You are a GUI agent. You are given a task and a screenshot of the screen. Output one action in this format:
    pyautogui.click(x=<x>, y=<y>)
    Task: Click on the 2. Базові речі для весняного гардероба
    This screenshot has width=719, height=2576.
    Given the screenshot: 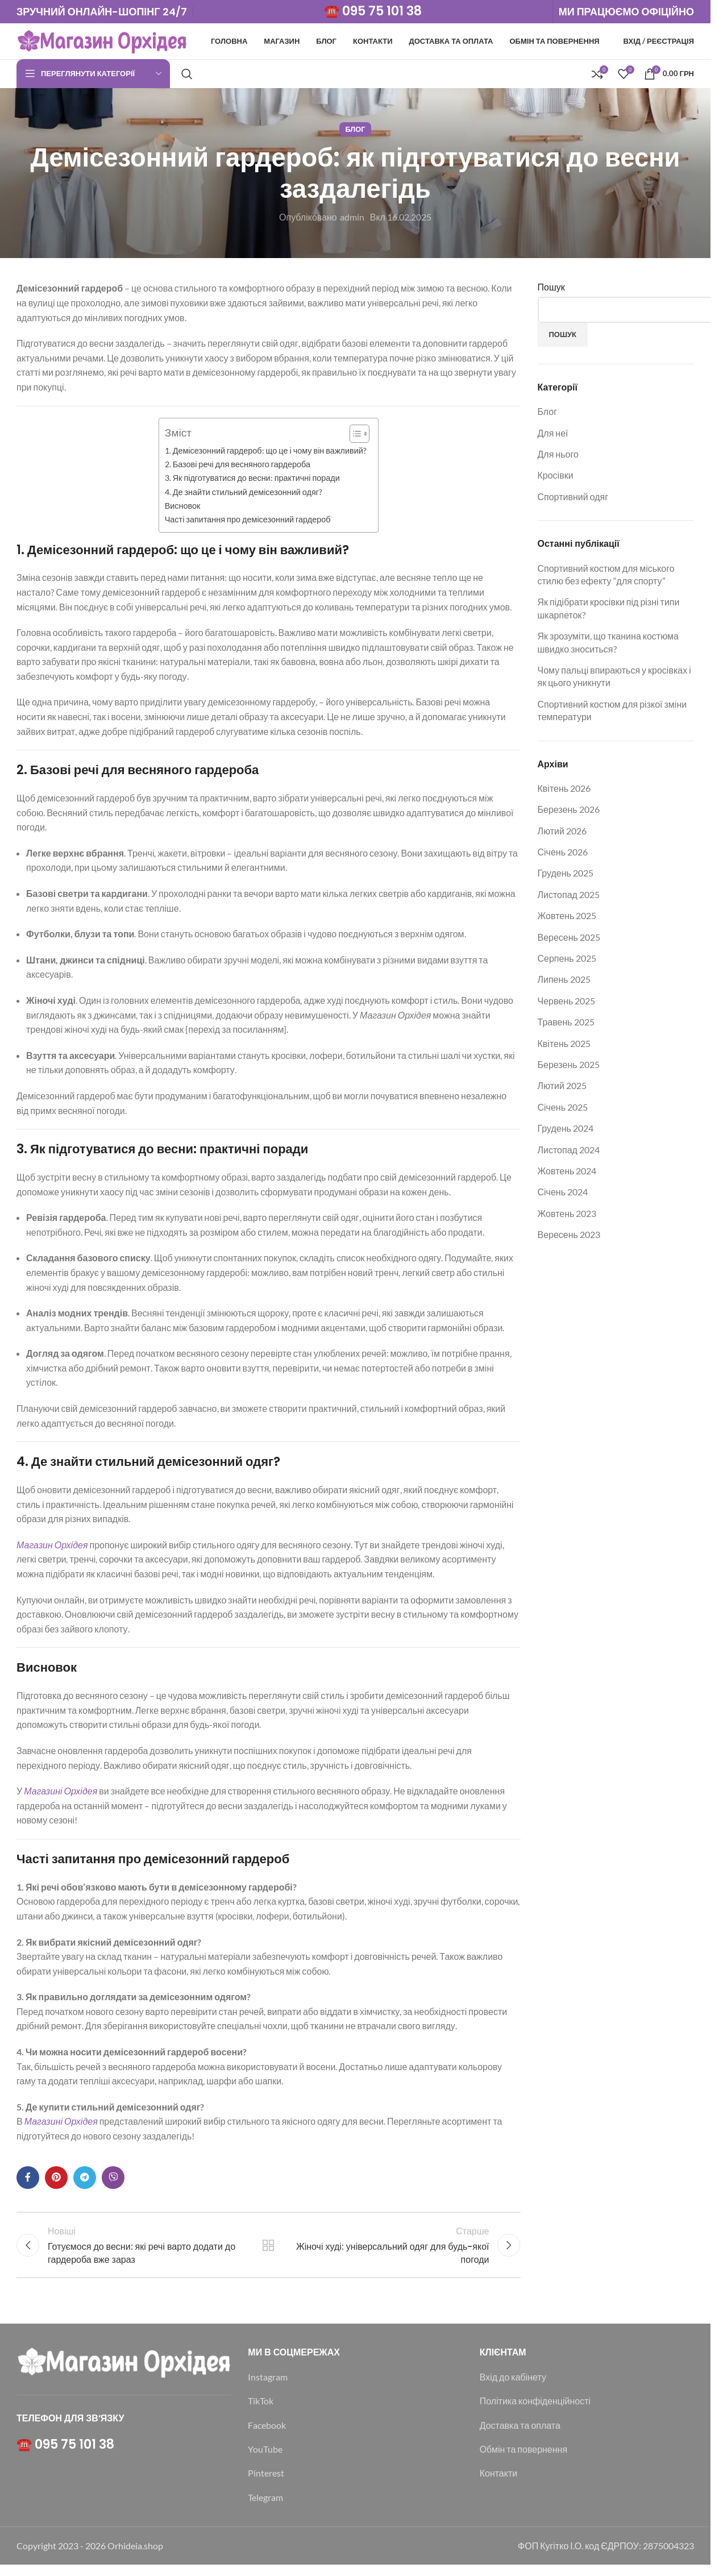 What is the action you would take?
    pyautogui.click(x=237, y=468)
    